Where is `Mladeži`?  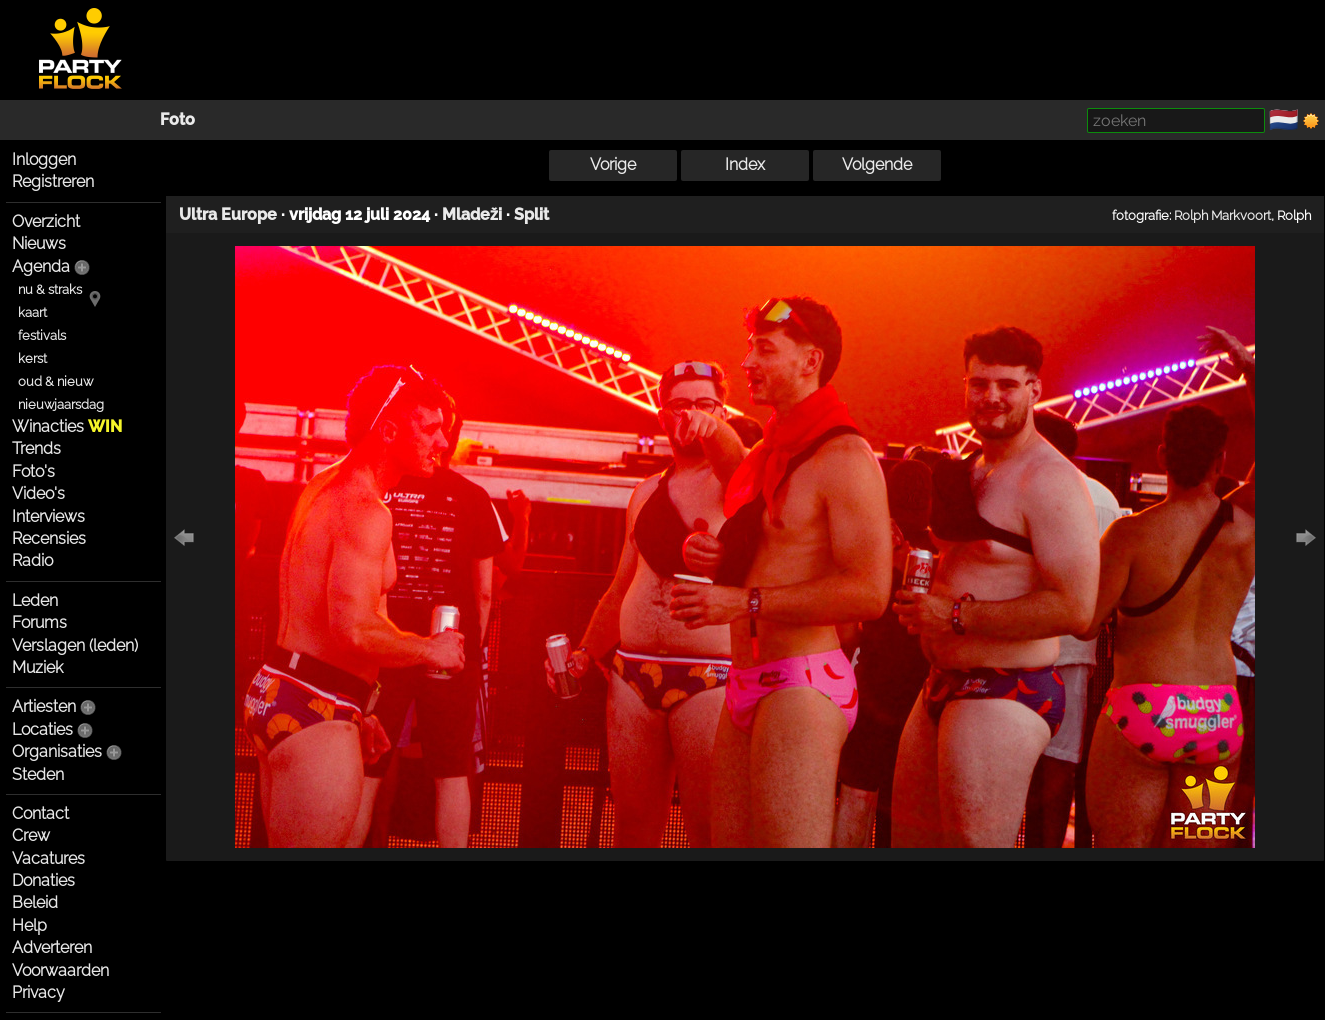 Mladeži is located at coordinates (472, 214).